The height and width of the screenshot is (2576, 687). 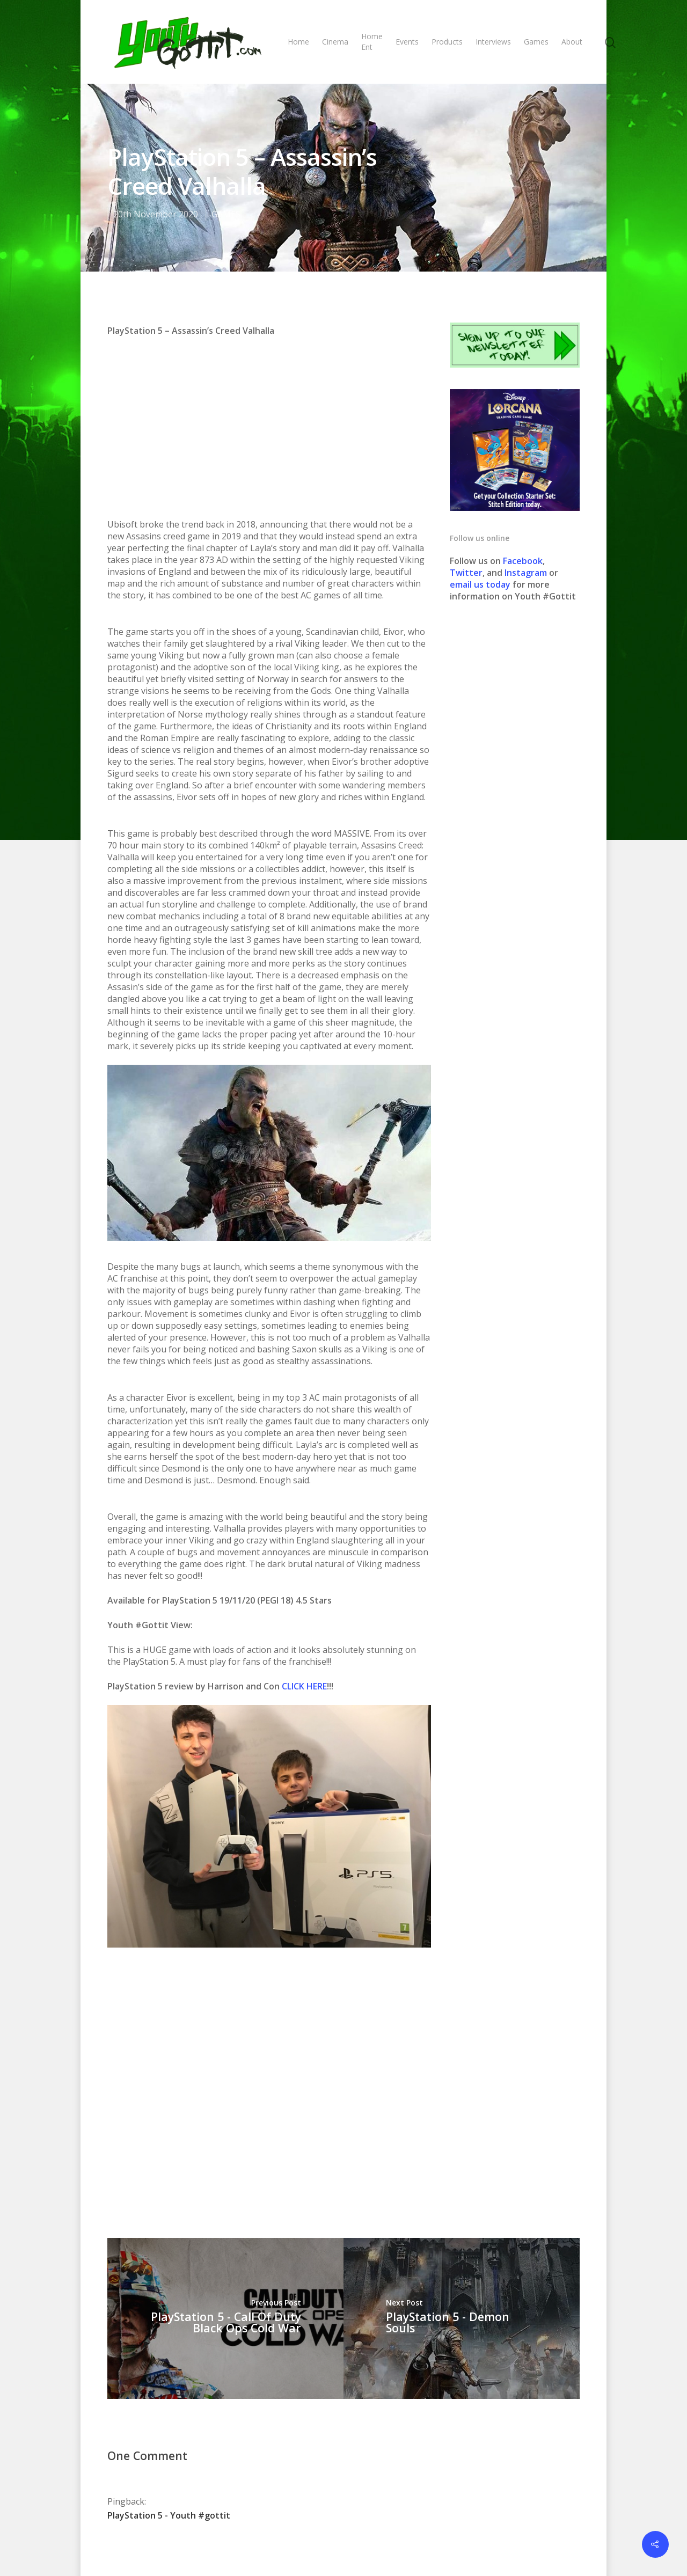 What do you see at coordinates (527, 573) in the screenshot?
I see `Instagram` at bounding box center [527, 573].